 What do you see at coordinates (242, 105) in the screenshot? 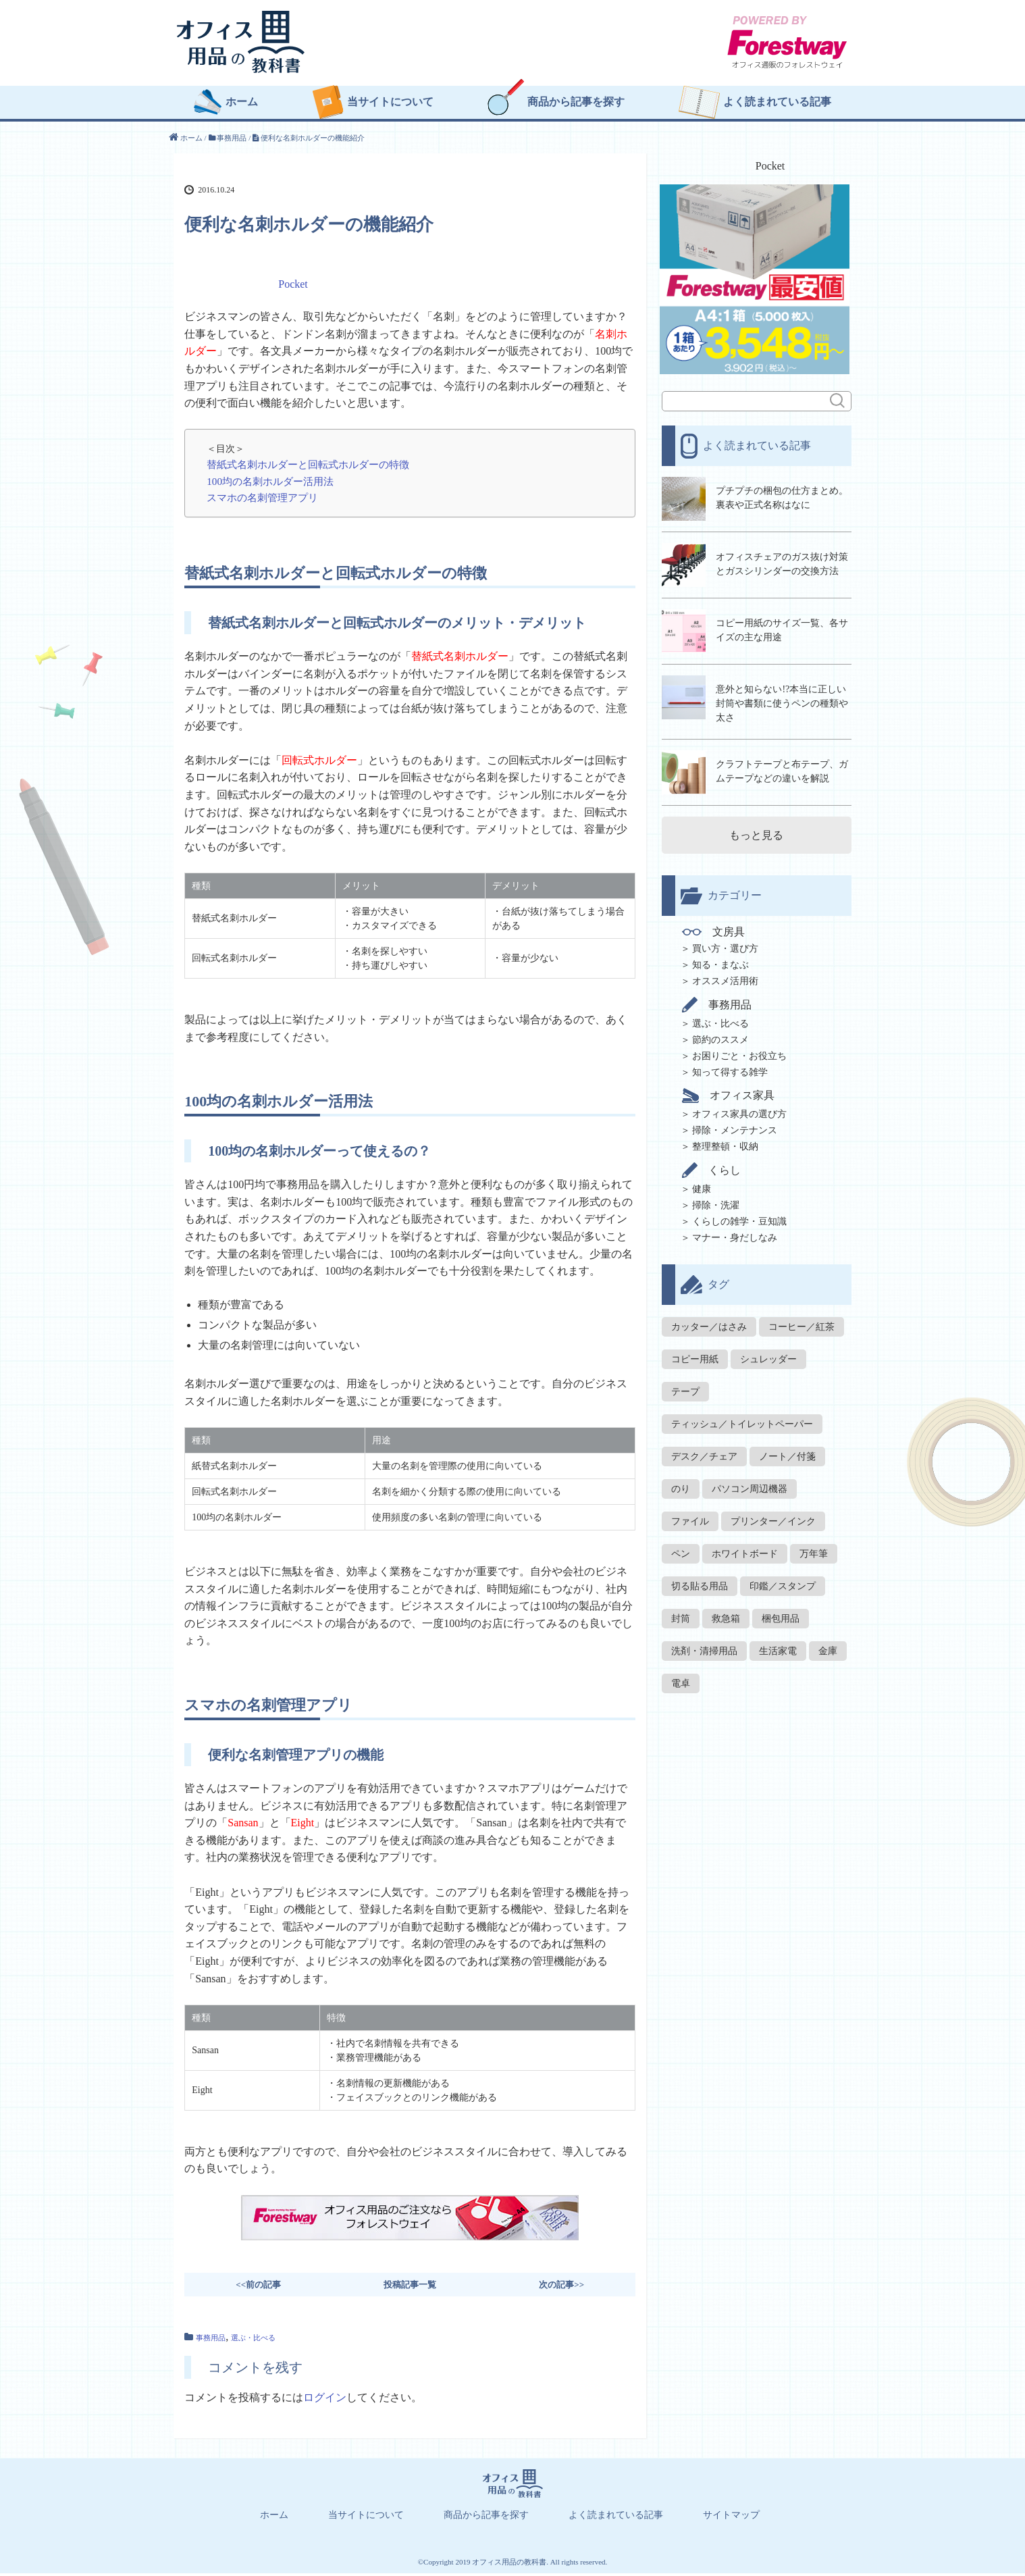
I see `ホーム` at bounding box center [242, 105].